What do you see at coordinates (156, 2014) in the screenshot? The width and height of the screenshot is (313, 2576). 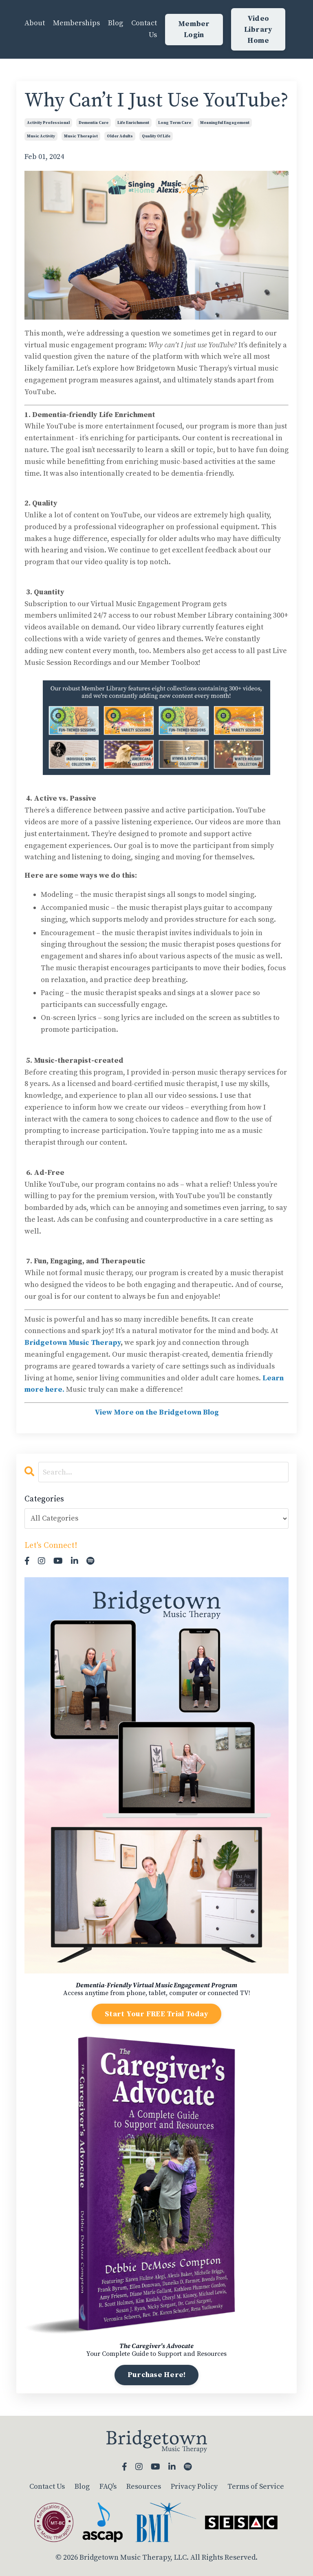 I see `Start Your FREE Trial Today` at bounding box center [156, 2014].